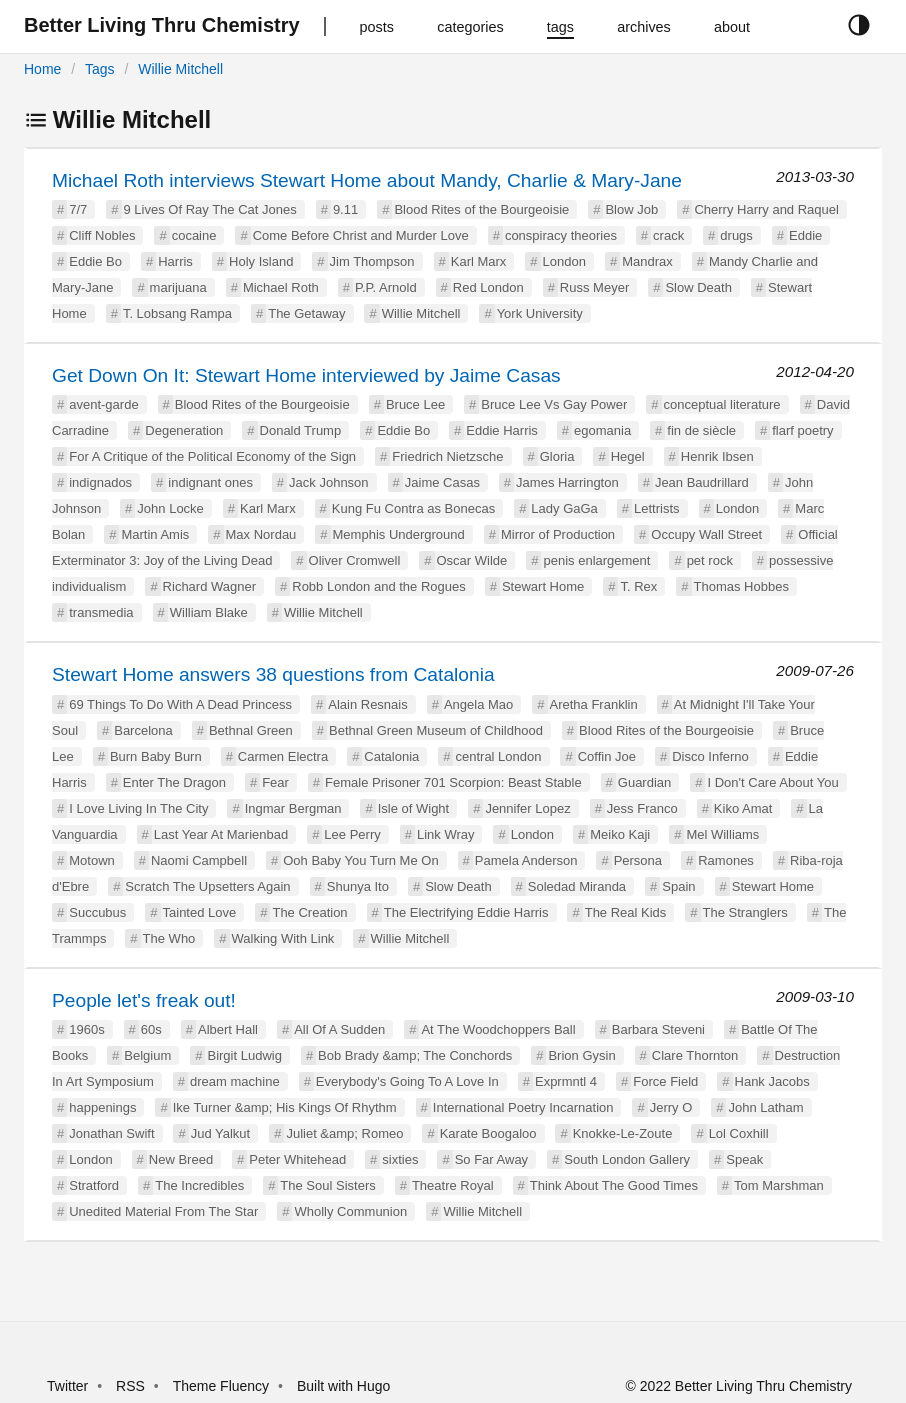 Image resolution: width=906 pixels, height=1403 pixels. I want to click on Bethnal Green, so click(251, 730).